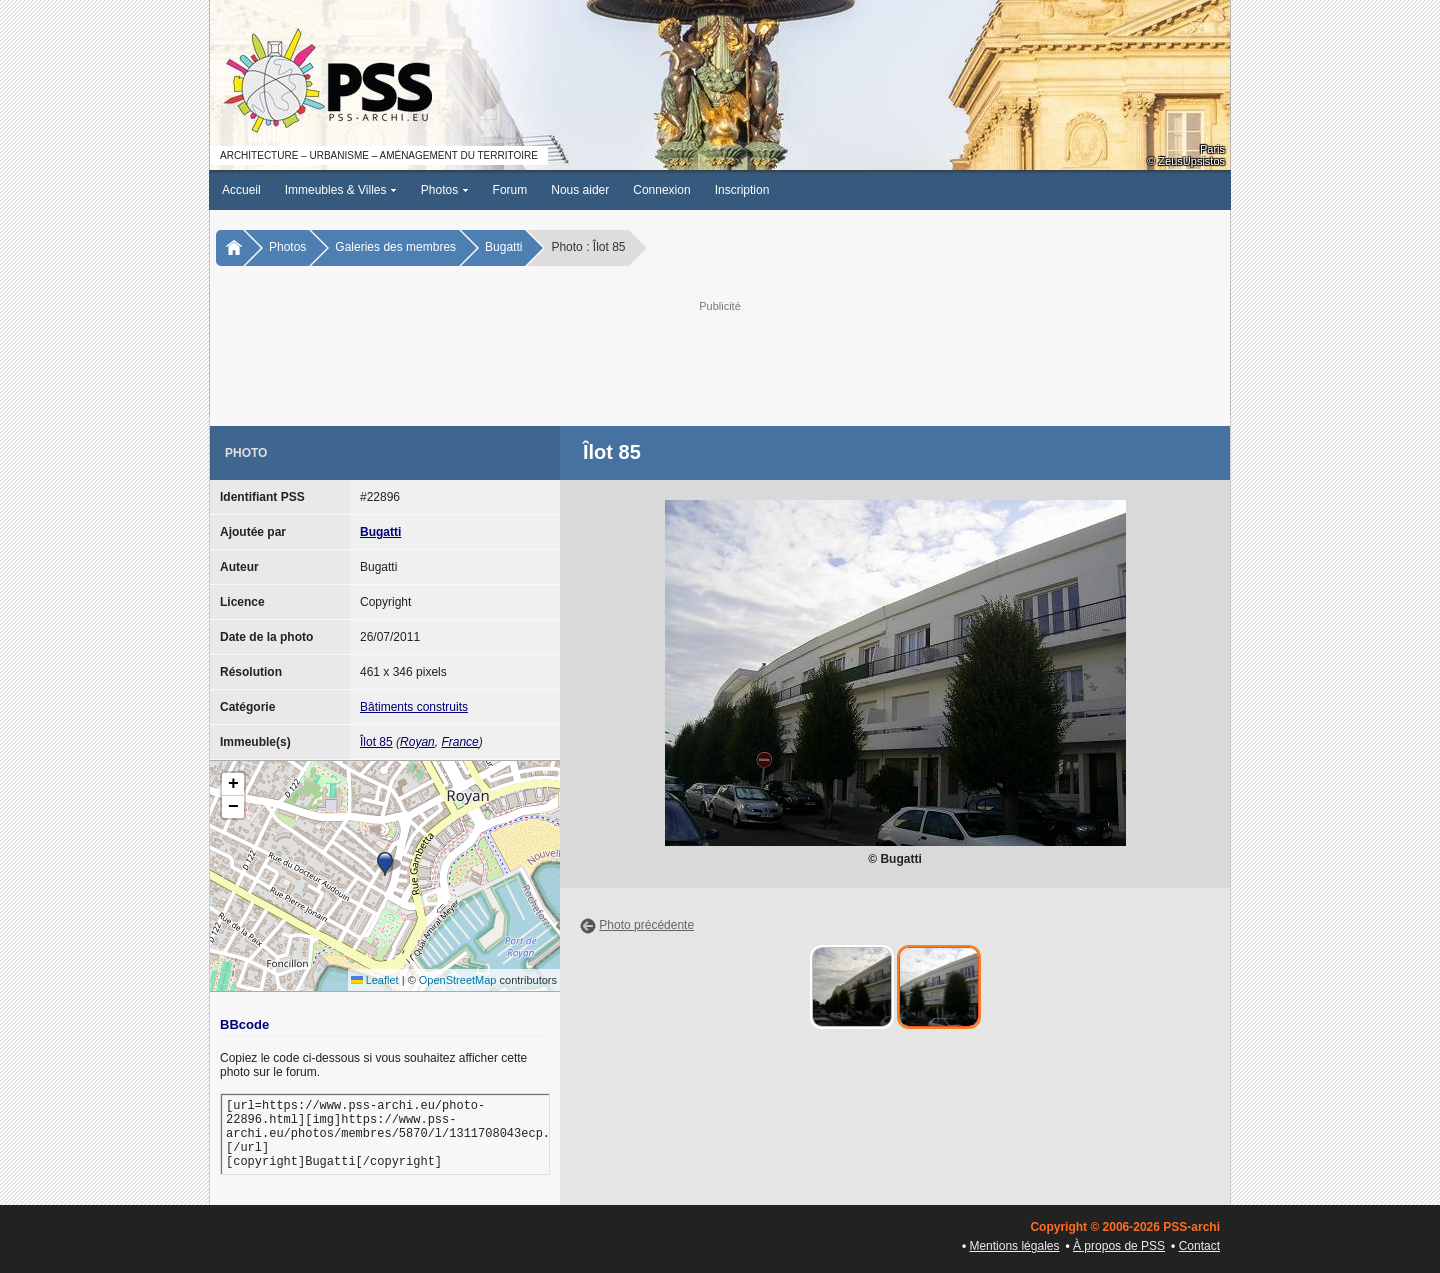 Image resolution: width=1440 pixels, height=1273 pixels. What do you see at coordinates (720, 361) in the screenshot?
I see `[Advertisement]` at bounding box center [720, 361].